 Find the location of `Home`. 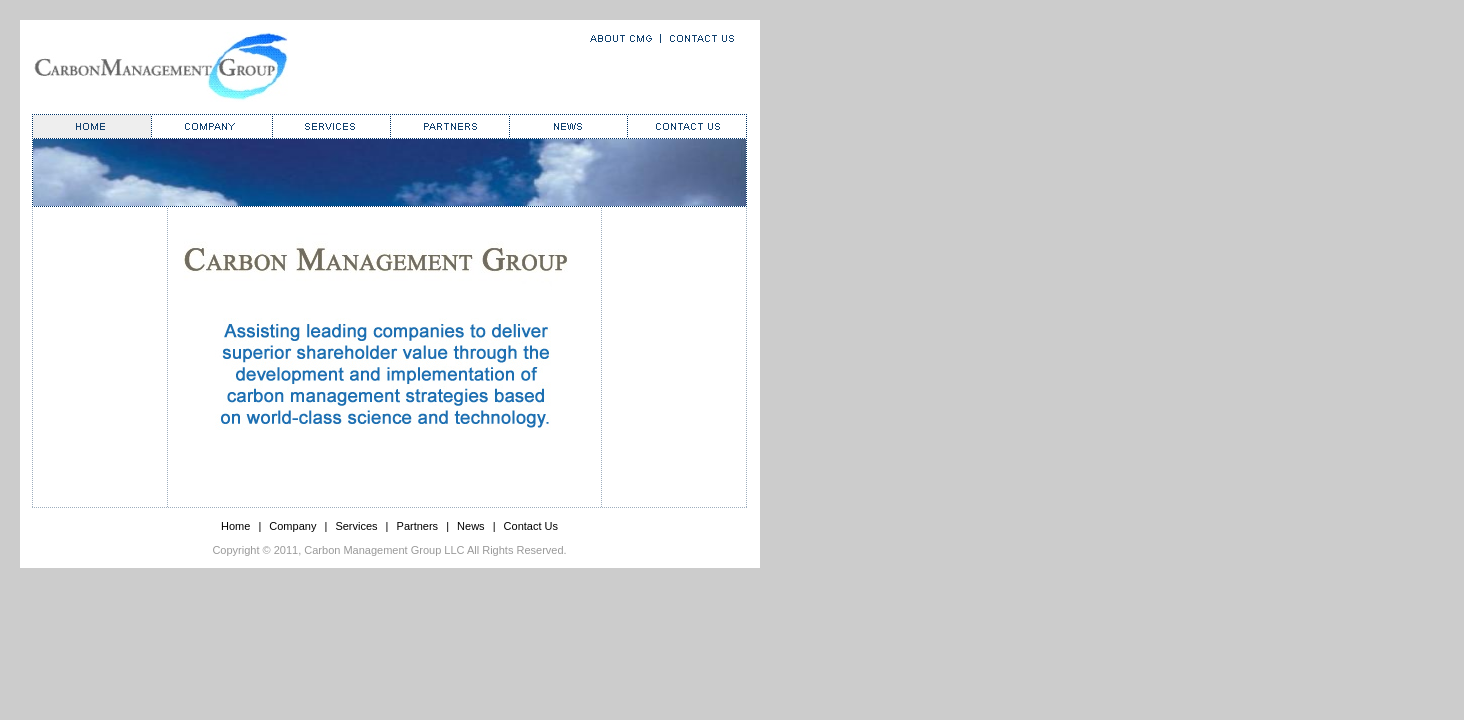

Home is located at coordinates (235, 526).